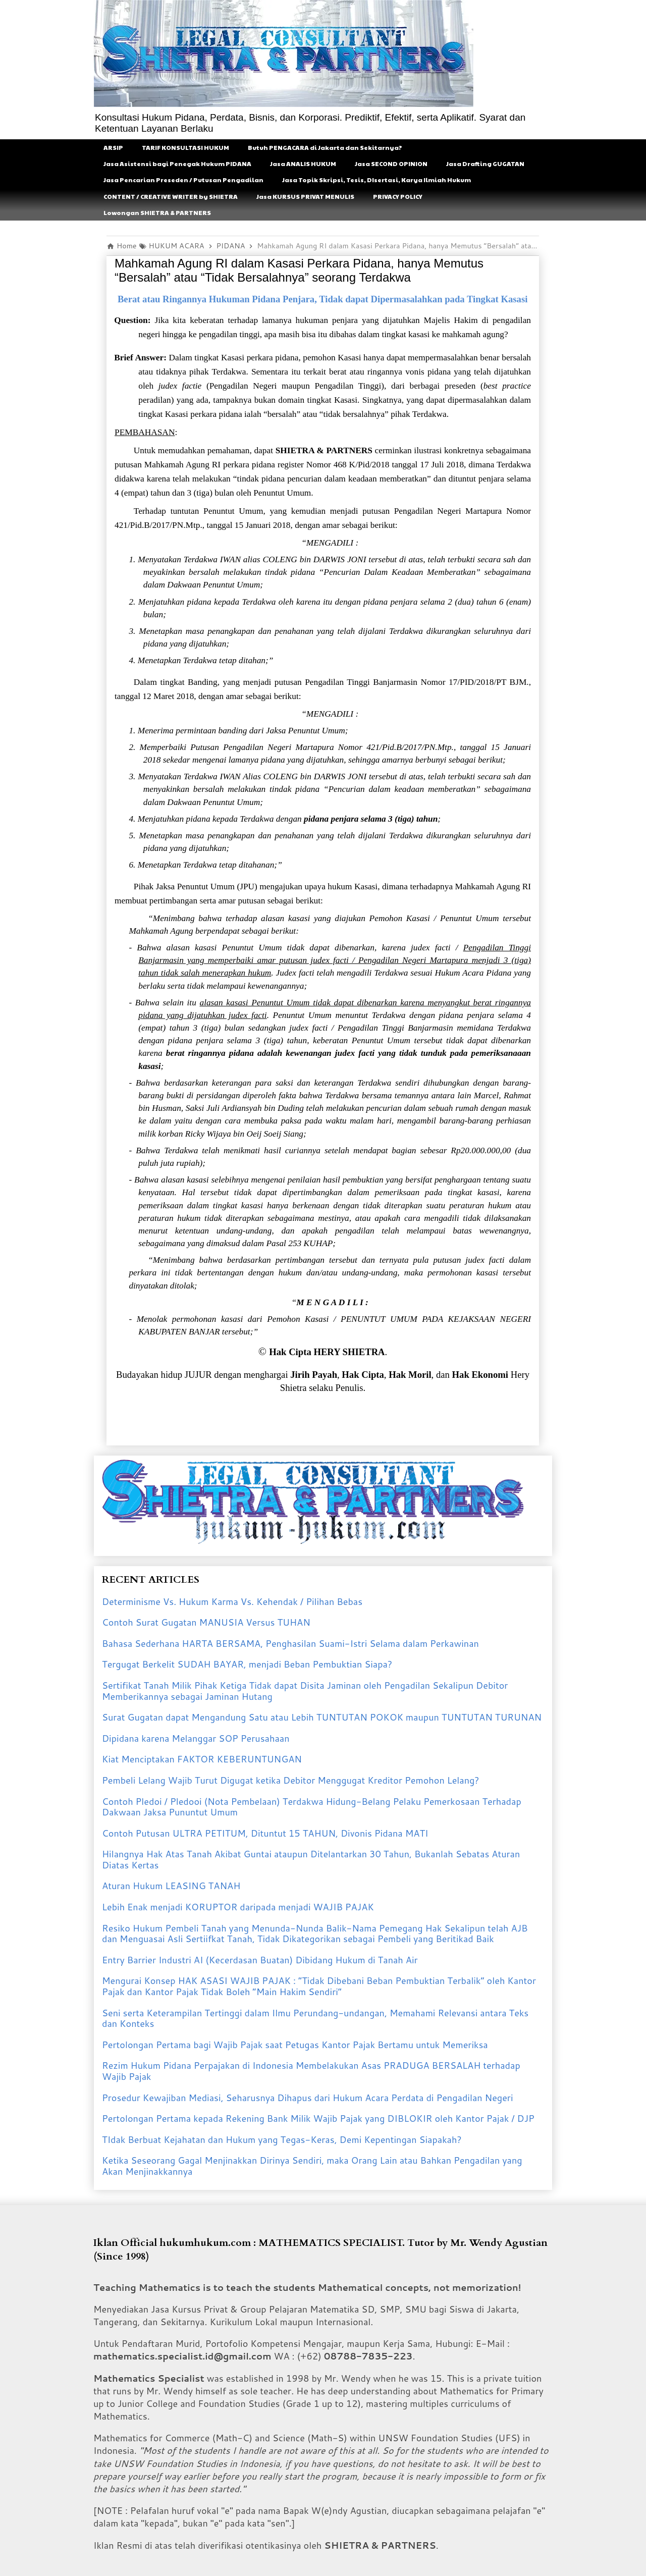 The image size is (646, 2576). What do you see at coordinates (290, 1780) in the screenshot?
I see `Pembeli Lelang Wajib Turut Digugat ketika Debitor Menggugat Kreditor Pemohon Lelang?` at bounding box center [290, 1780].